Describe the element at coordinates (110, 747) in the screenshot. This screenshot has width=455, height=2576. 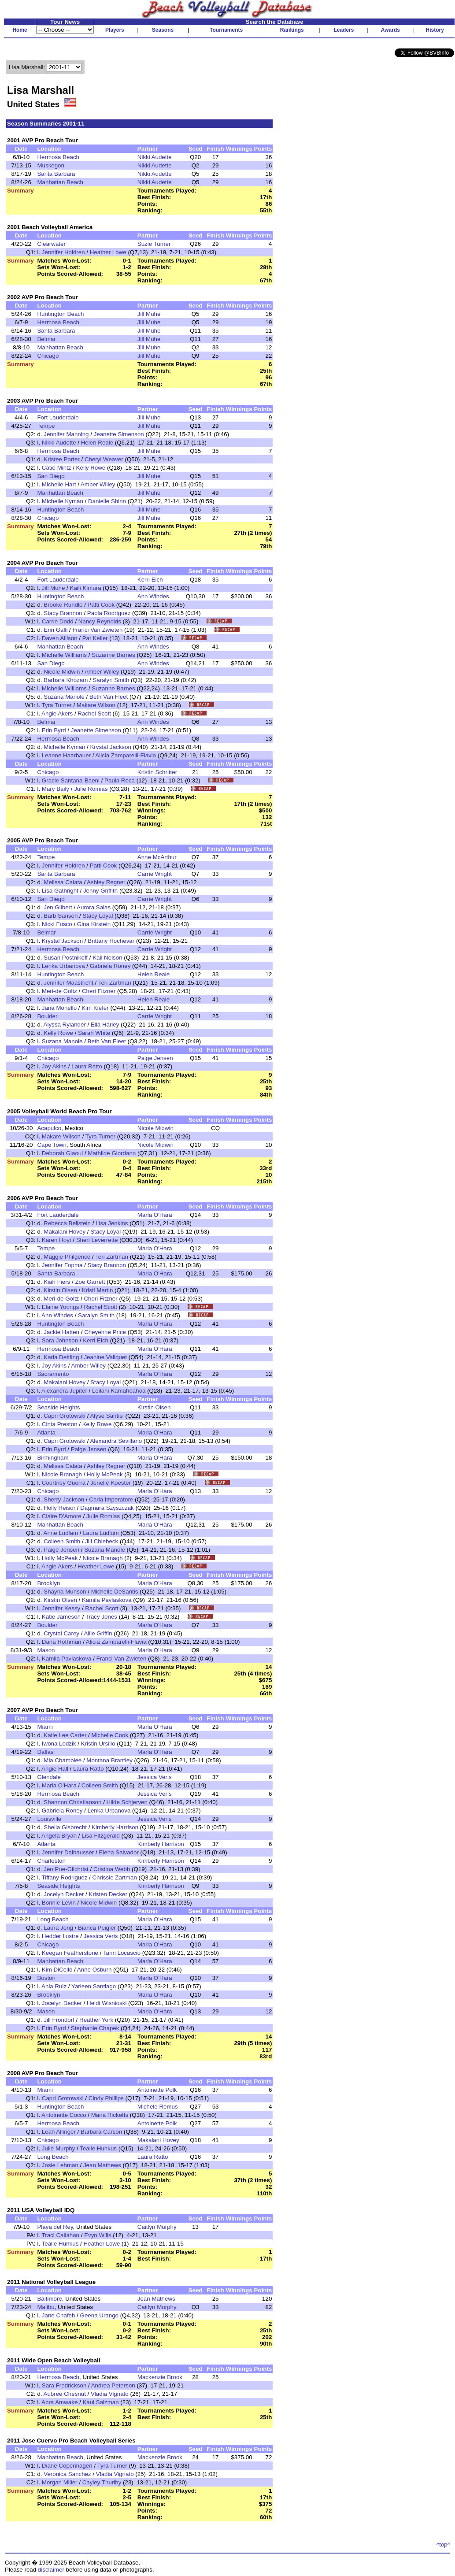
I see `Krystal Jackson` at that location.